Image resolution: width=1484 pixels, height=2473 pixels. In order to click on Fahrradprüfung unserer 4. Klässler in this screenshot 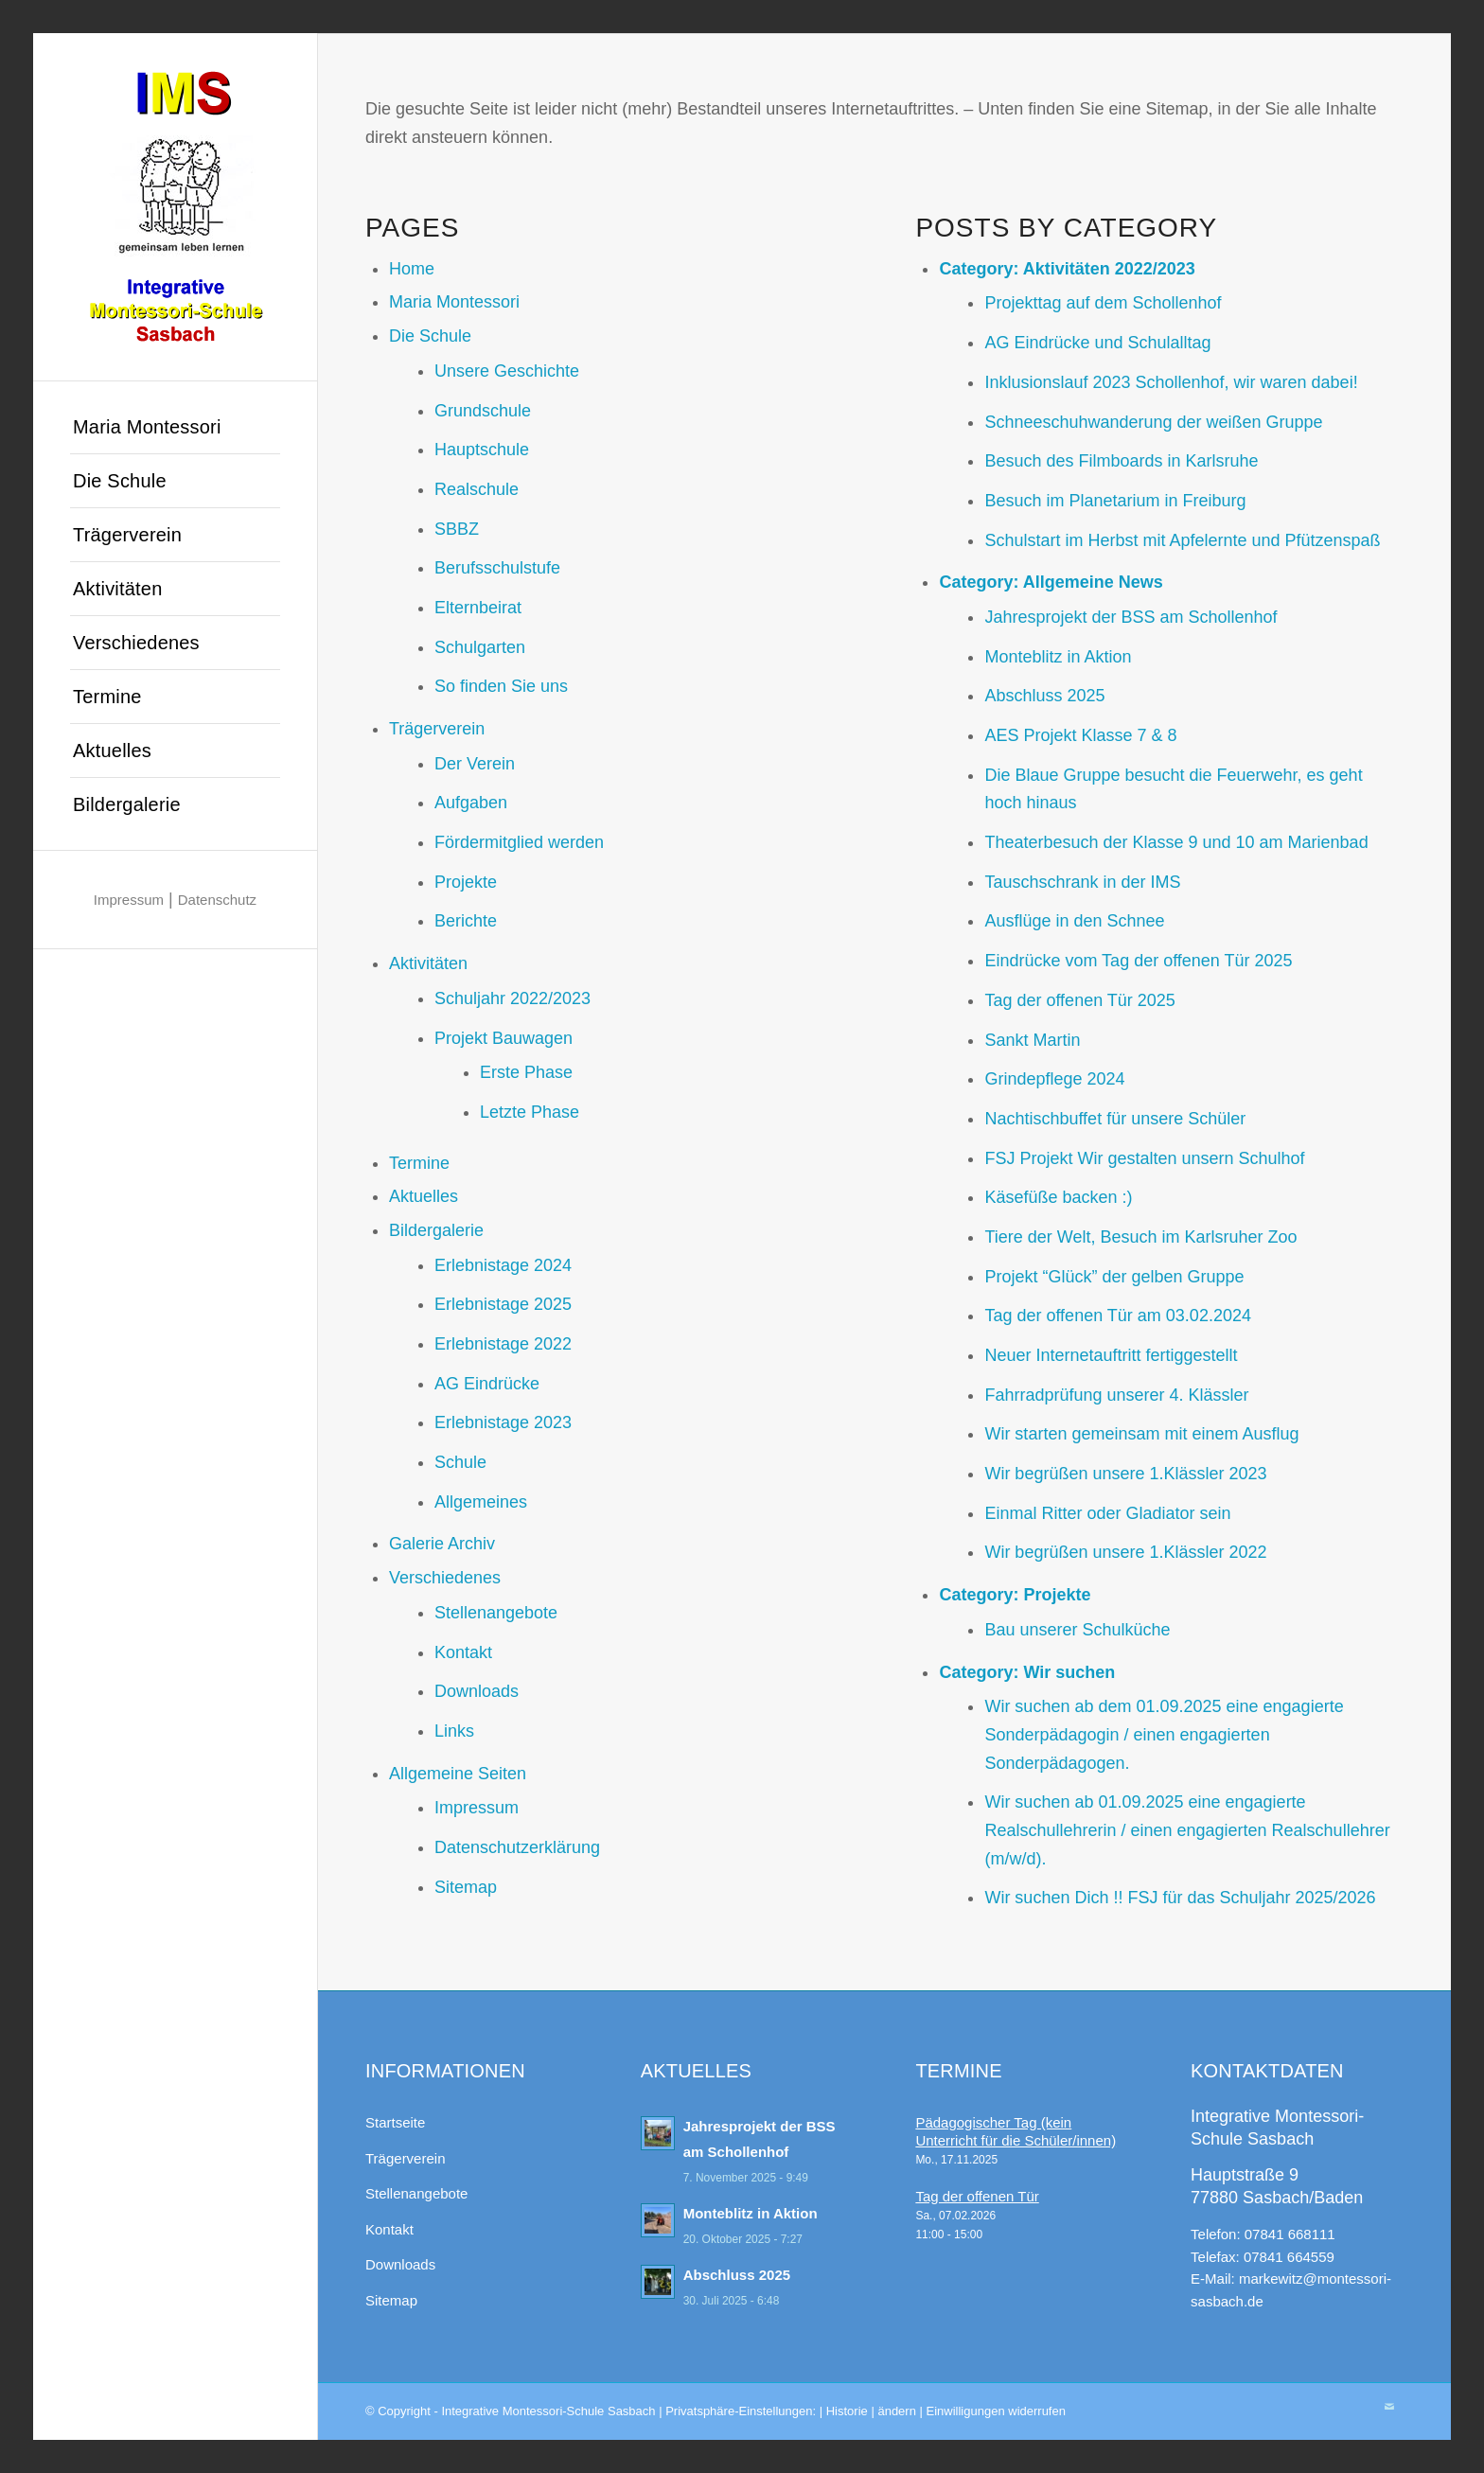, I will do `click(1116, 1395)`.